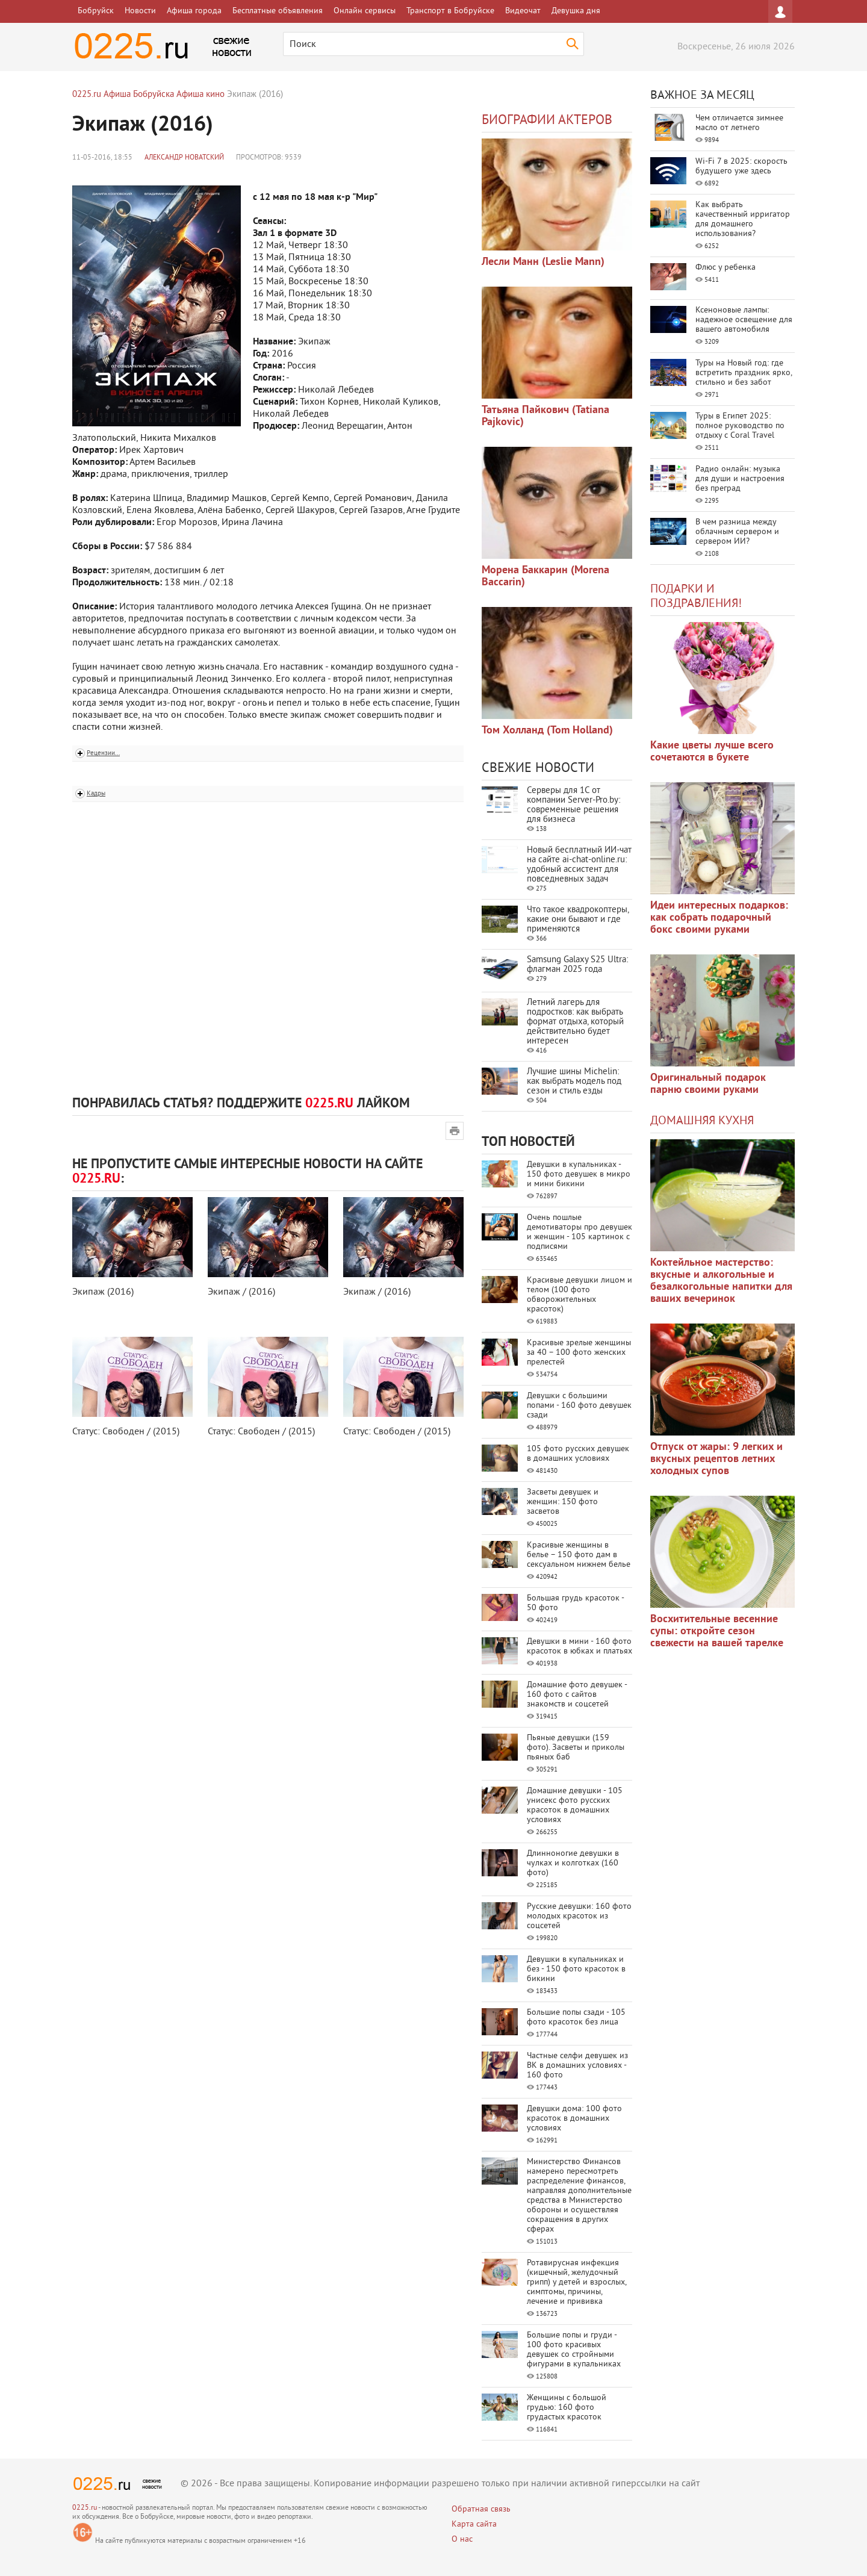 The height and width of the screenshot is (2576, 867). Describe the element at coordinates (575, 1603) in the screenshot. I see `Большая грудь красоток - 50 фото` at that location.